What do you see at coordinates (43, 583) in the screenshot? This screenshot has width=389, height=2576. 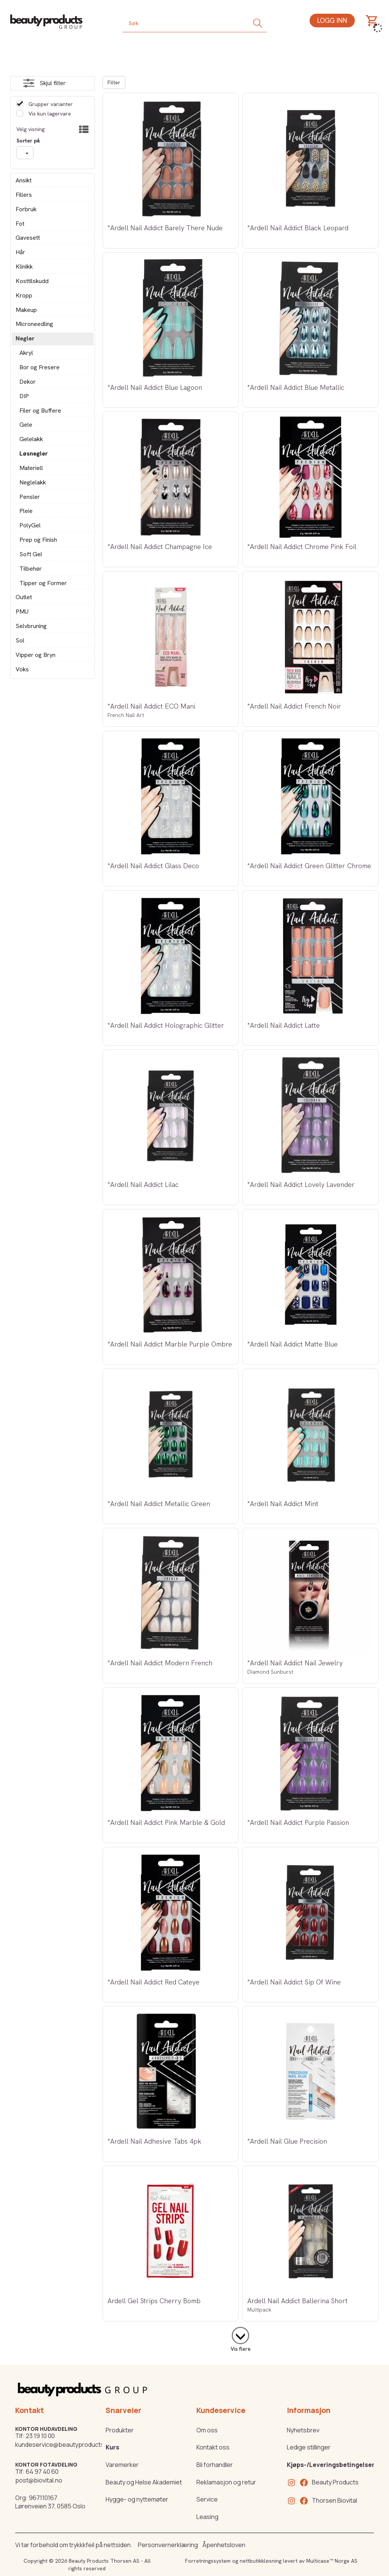 I see `Tipper og Former` at bounding box center [43, 583].